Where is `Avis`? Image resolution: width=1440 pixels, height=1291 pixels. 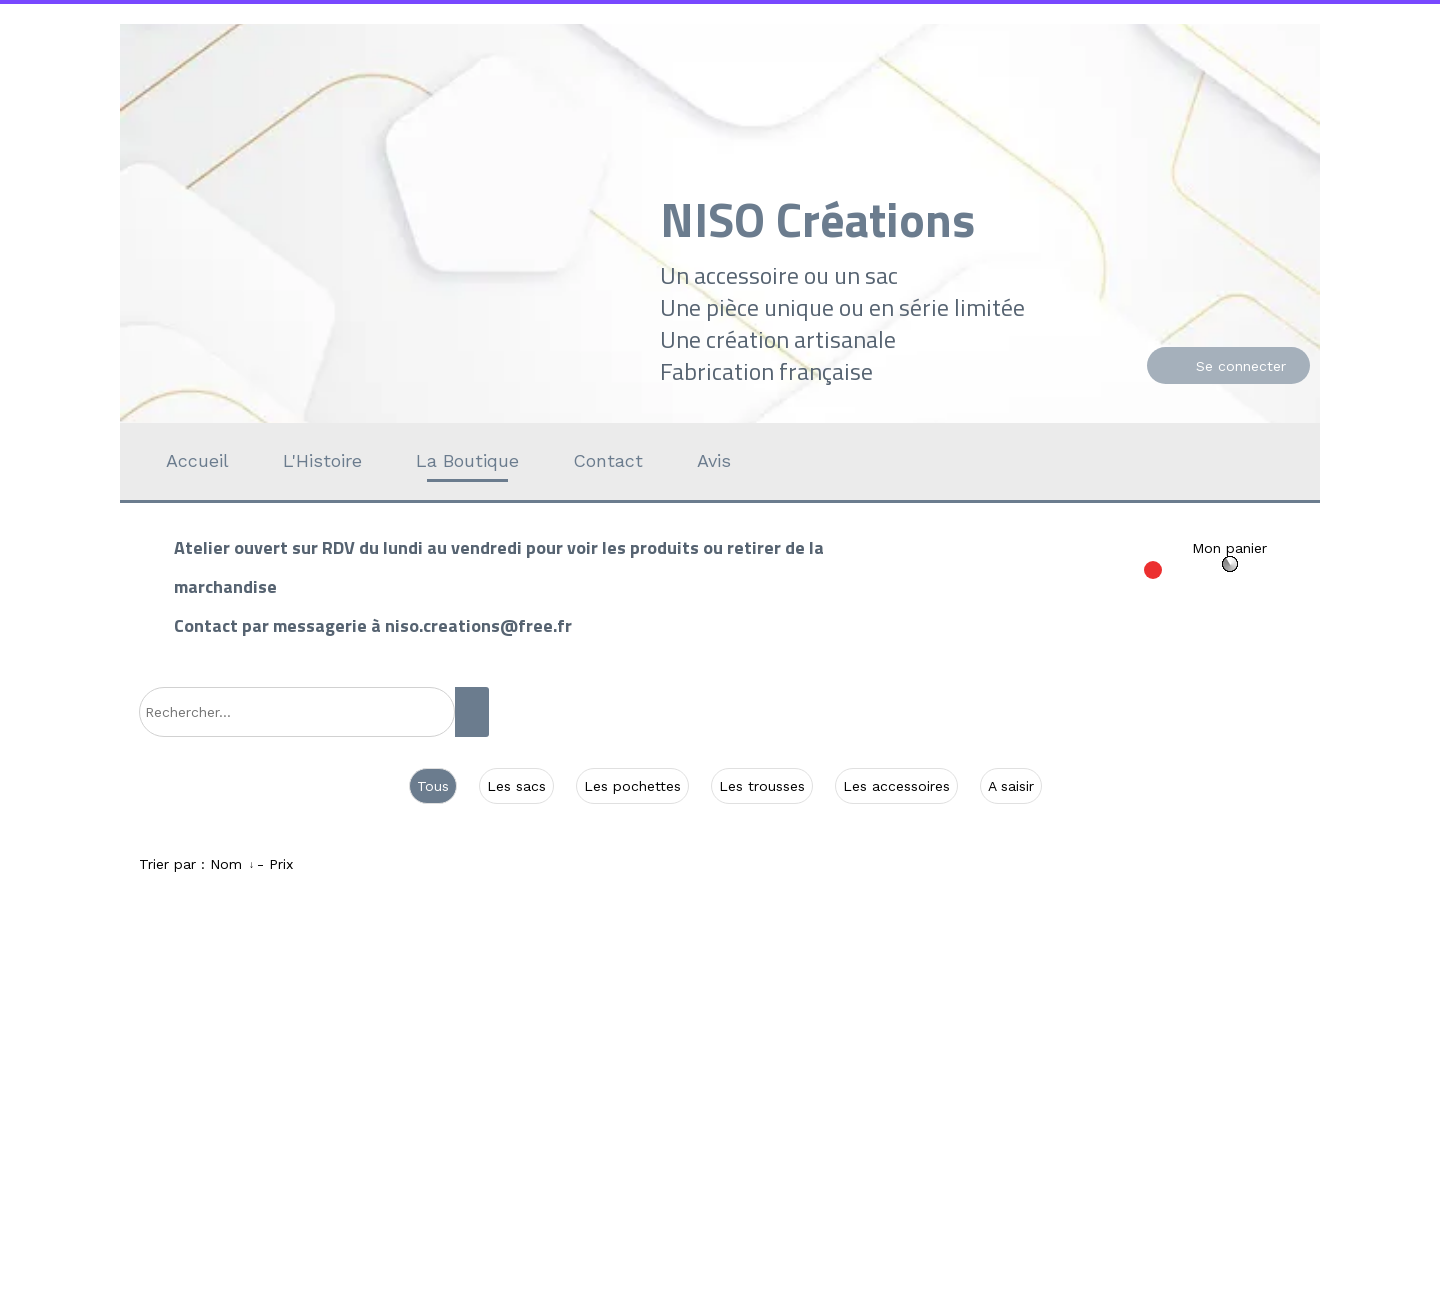
Avis is located at coordinates (714, 460).